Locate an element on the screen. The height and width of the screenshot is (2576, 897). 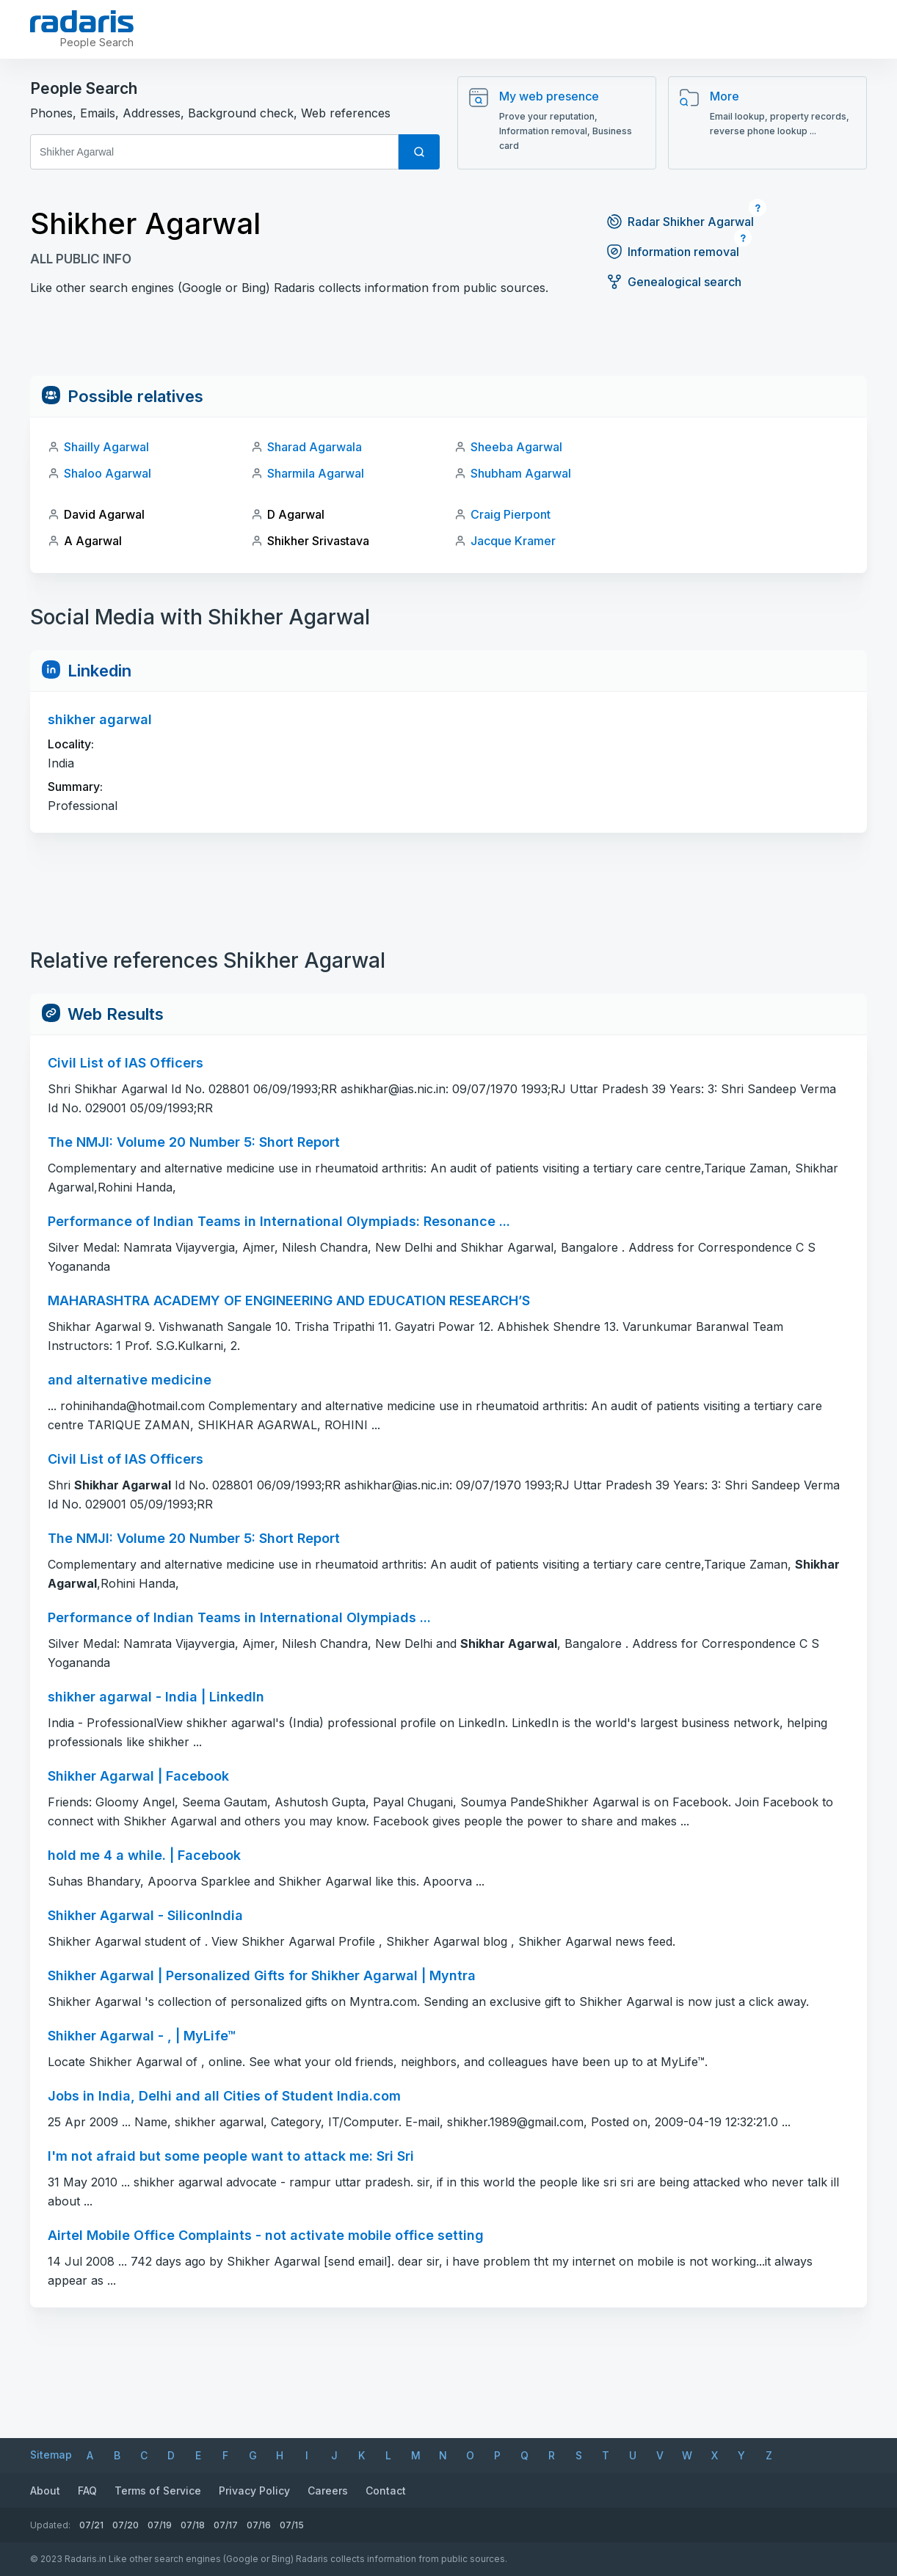
Contact is located at coordinates (386, 2490).